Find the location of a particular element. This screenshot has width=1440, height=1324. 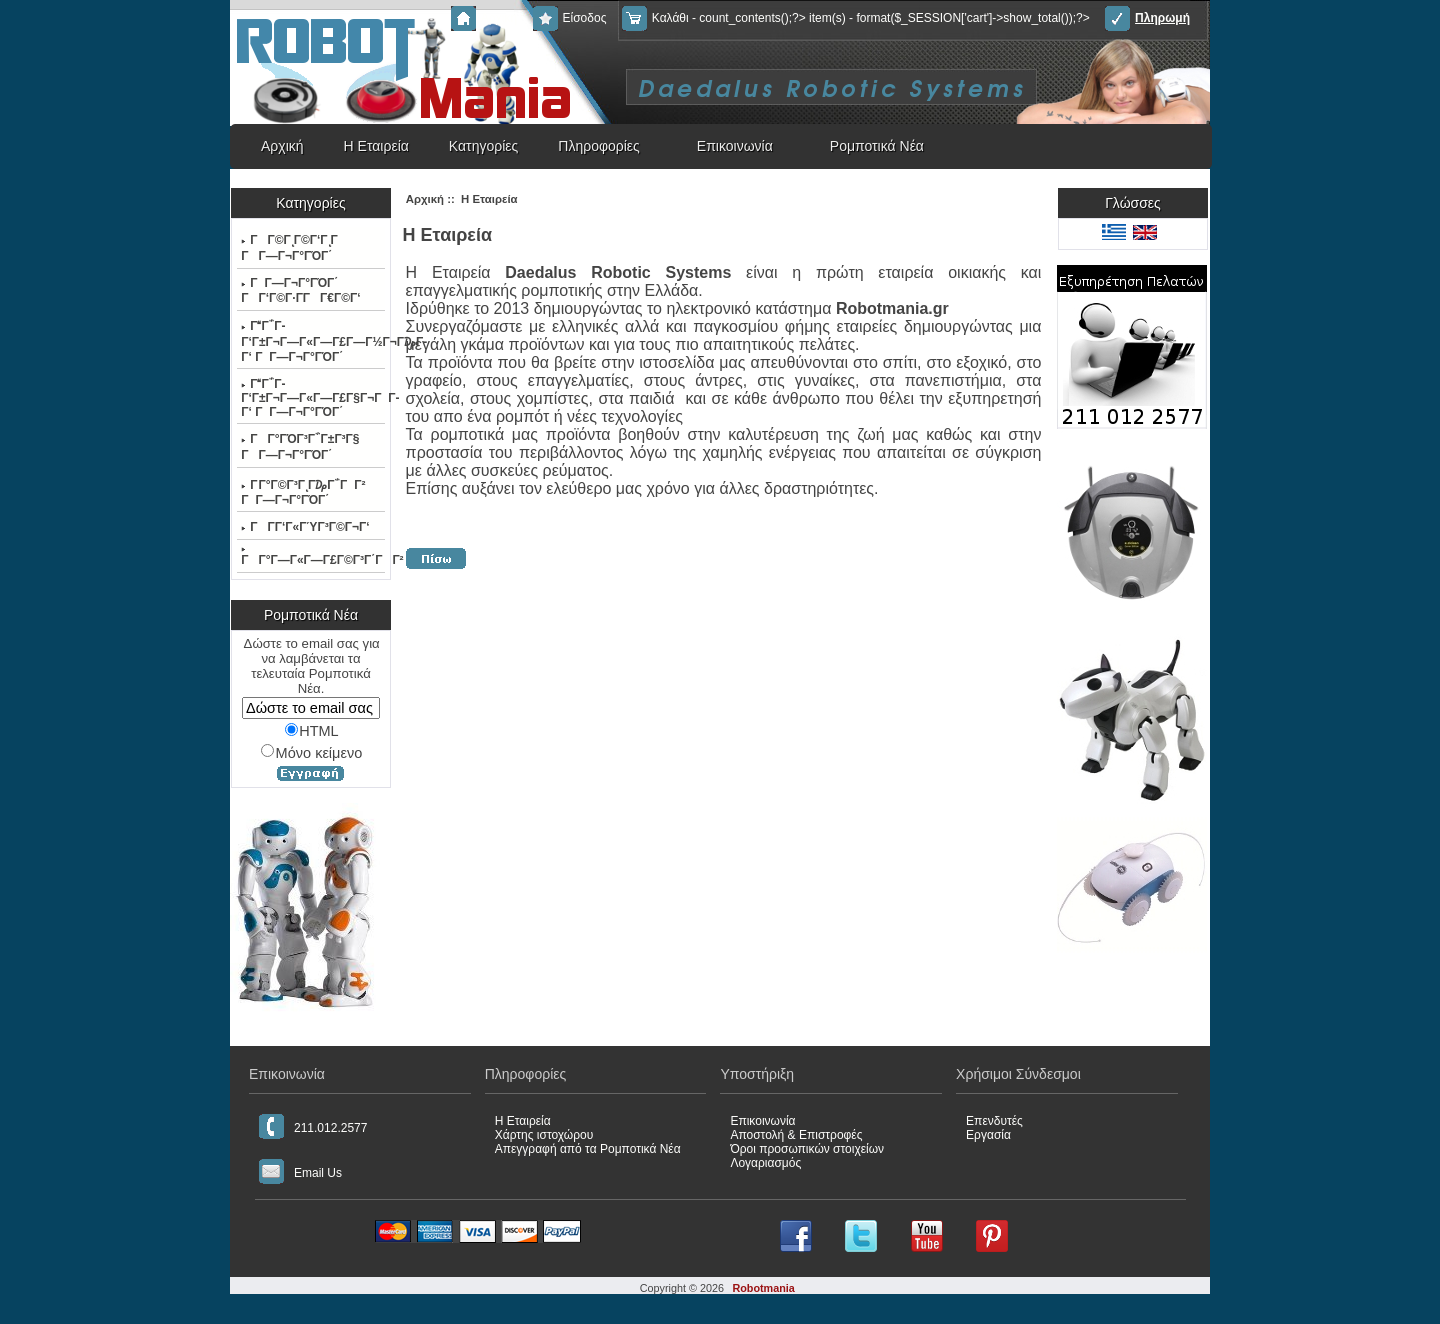

Λογαριασμός is located at coordinates (765, 1163).